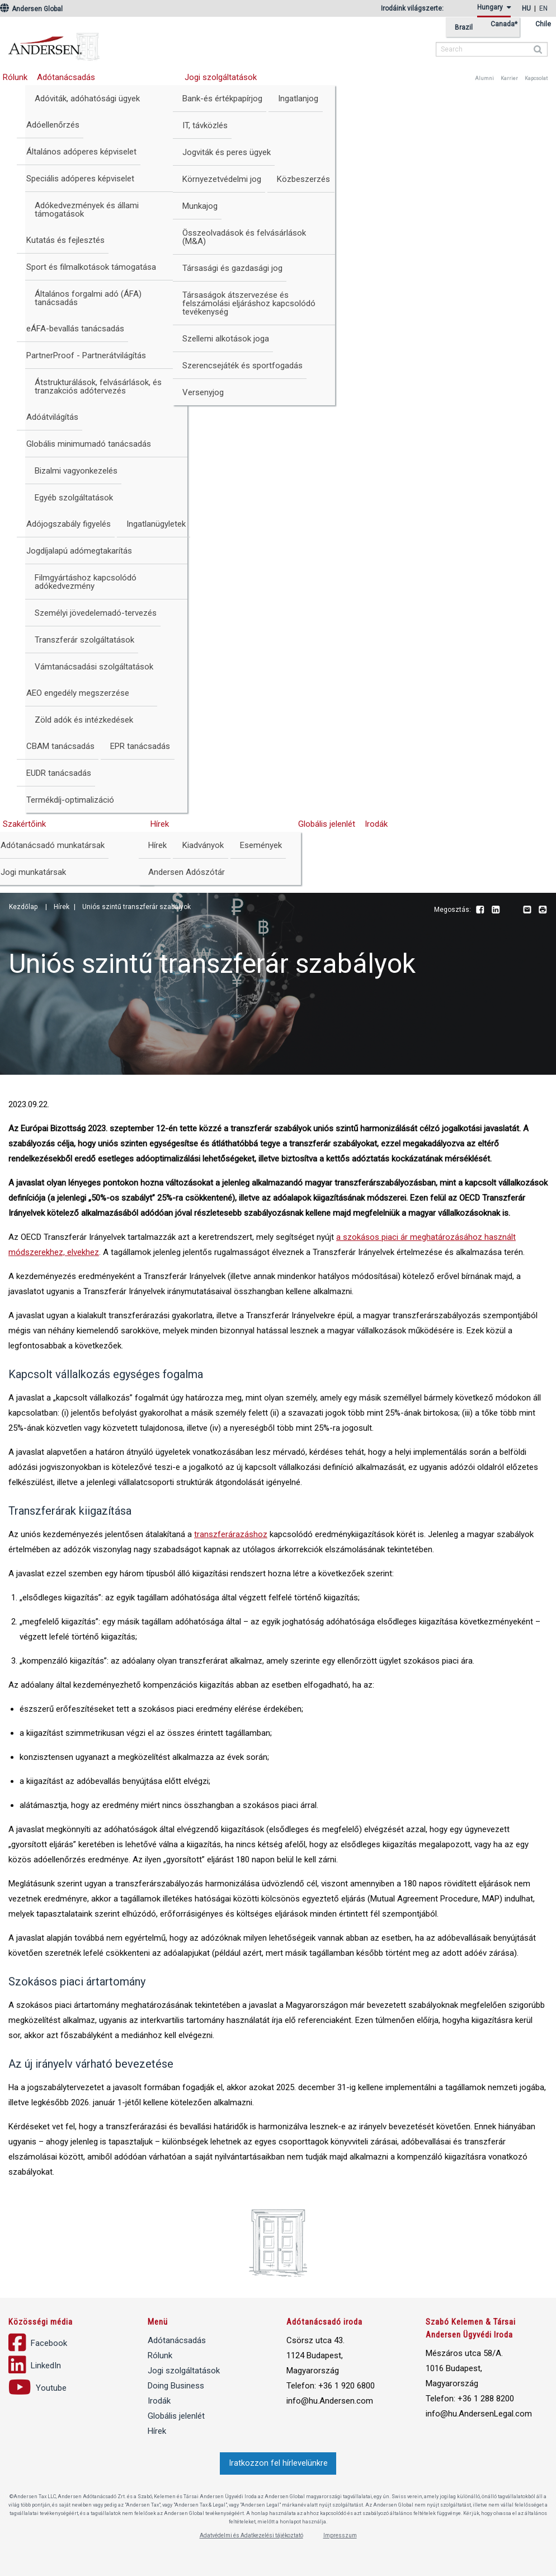  What do you see at coordinates (79, 551) in the screenshot?
I see `Jogdíjalapú adómegtakarítás` at bounding box center [79, 551].